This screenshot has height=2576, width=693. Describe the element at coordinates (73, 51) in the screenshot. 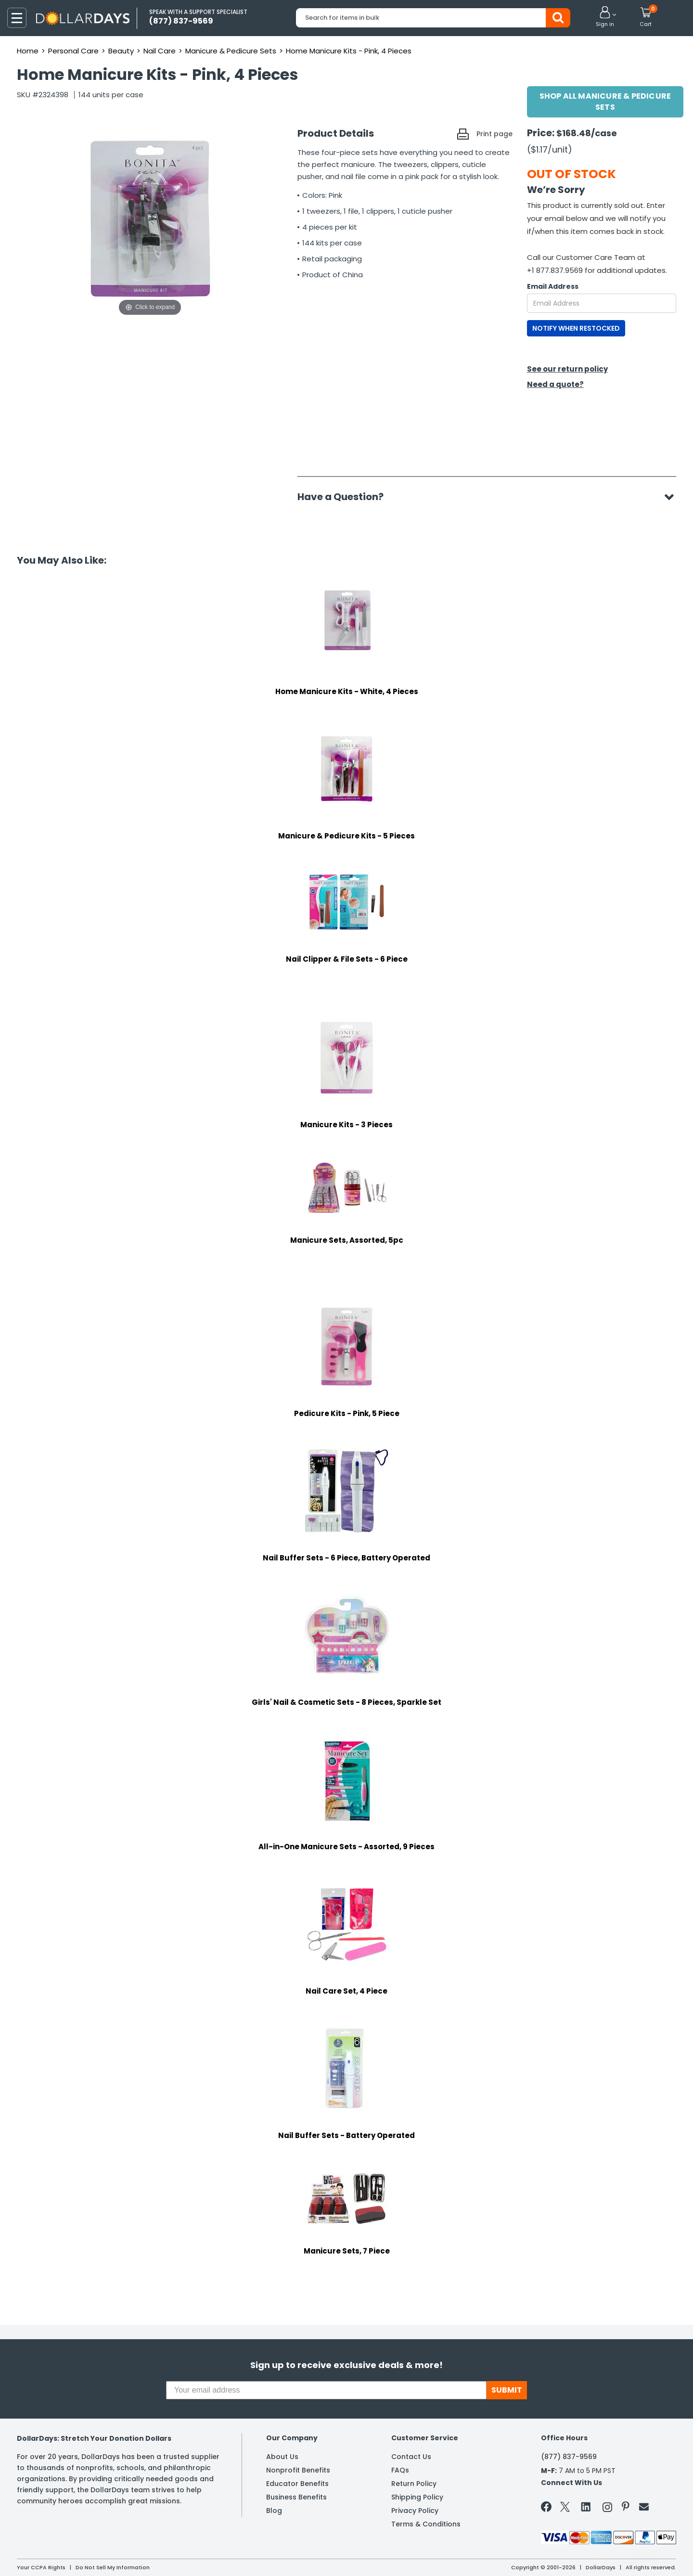

I see `Personal Care` at that location.